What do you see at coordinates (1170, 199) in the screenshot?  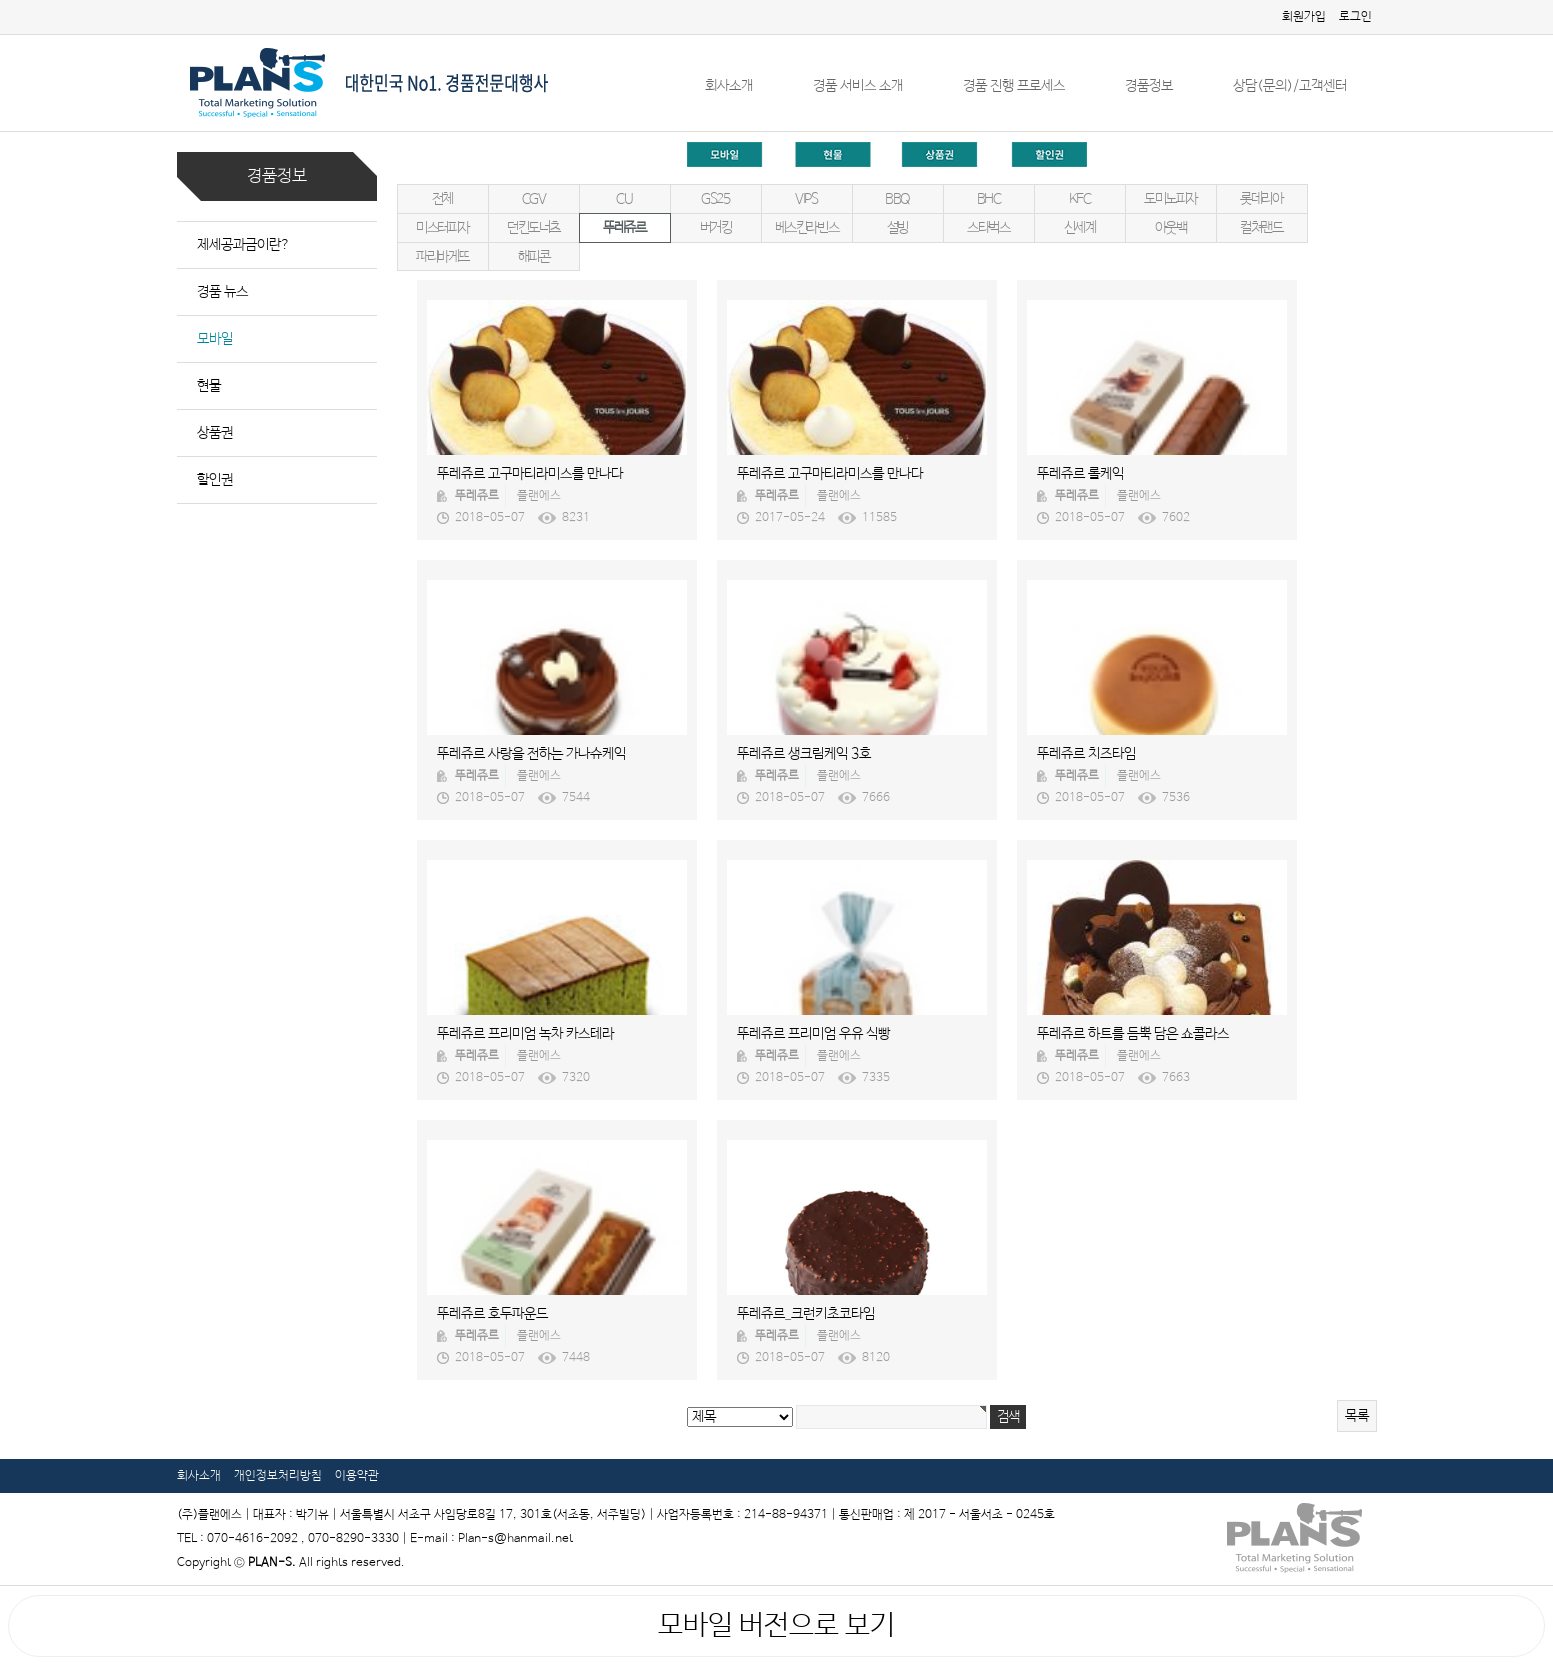 I see `도미노피자` at bounding box center [1170, 199].